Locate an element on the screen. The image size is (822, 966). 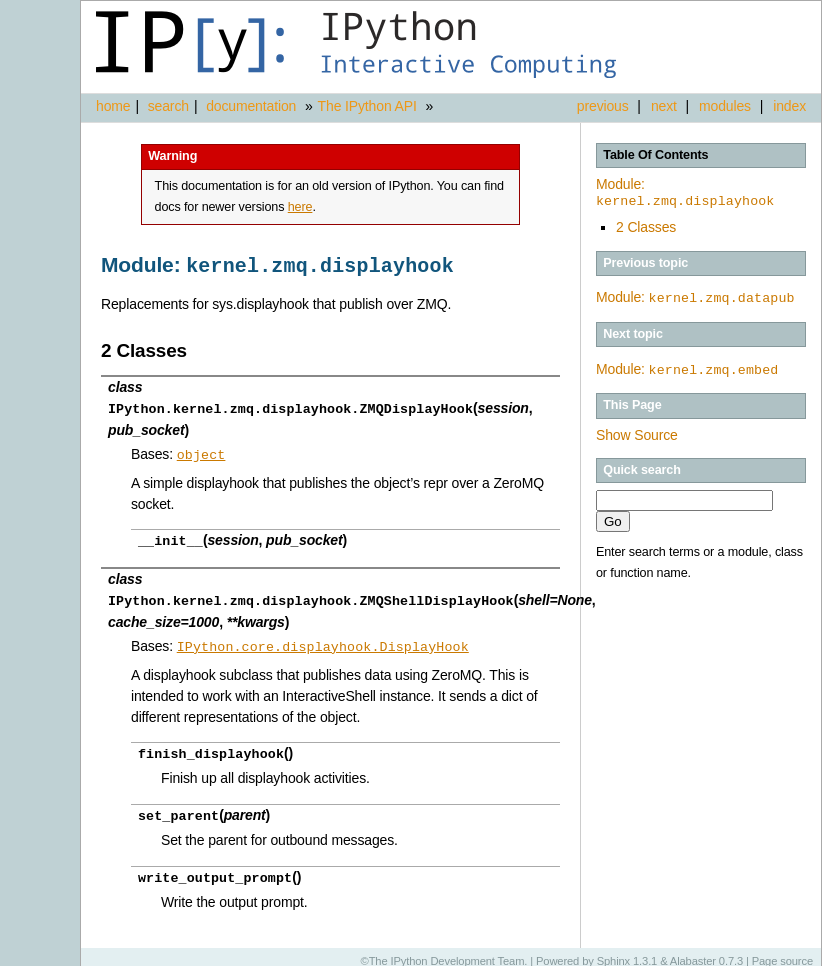
2 Classes is located at coordinates (646, 227).